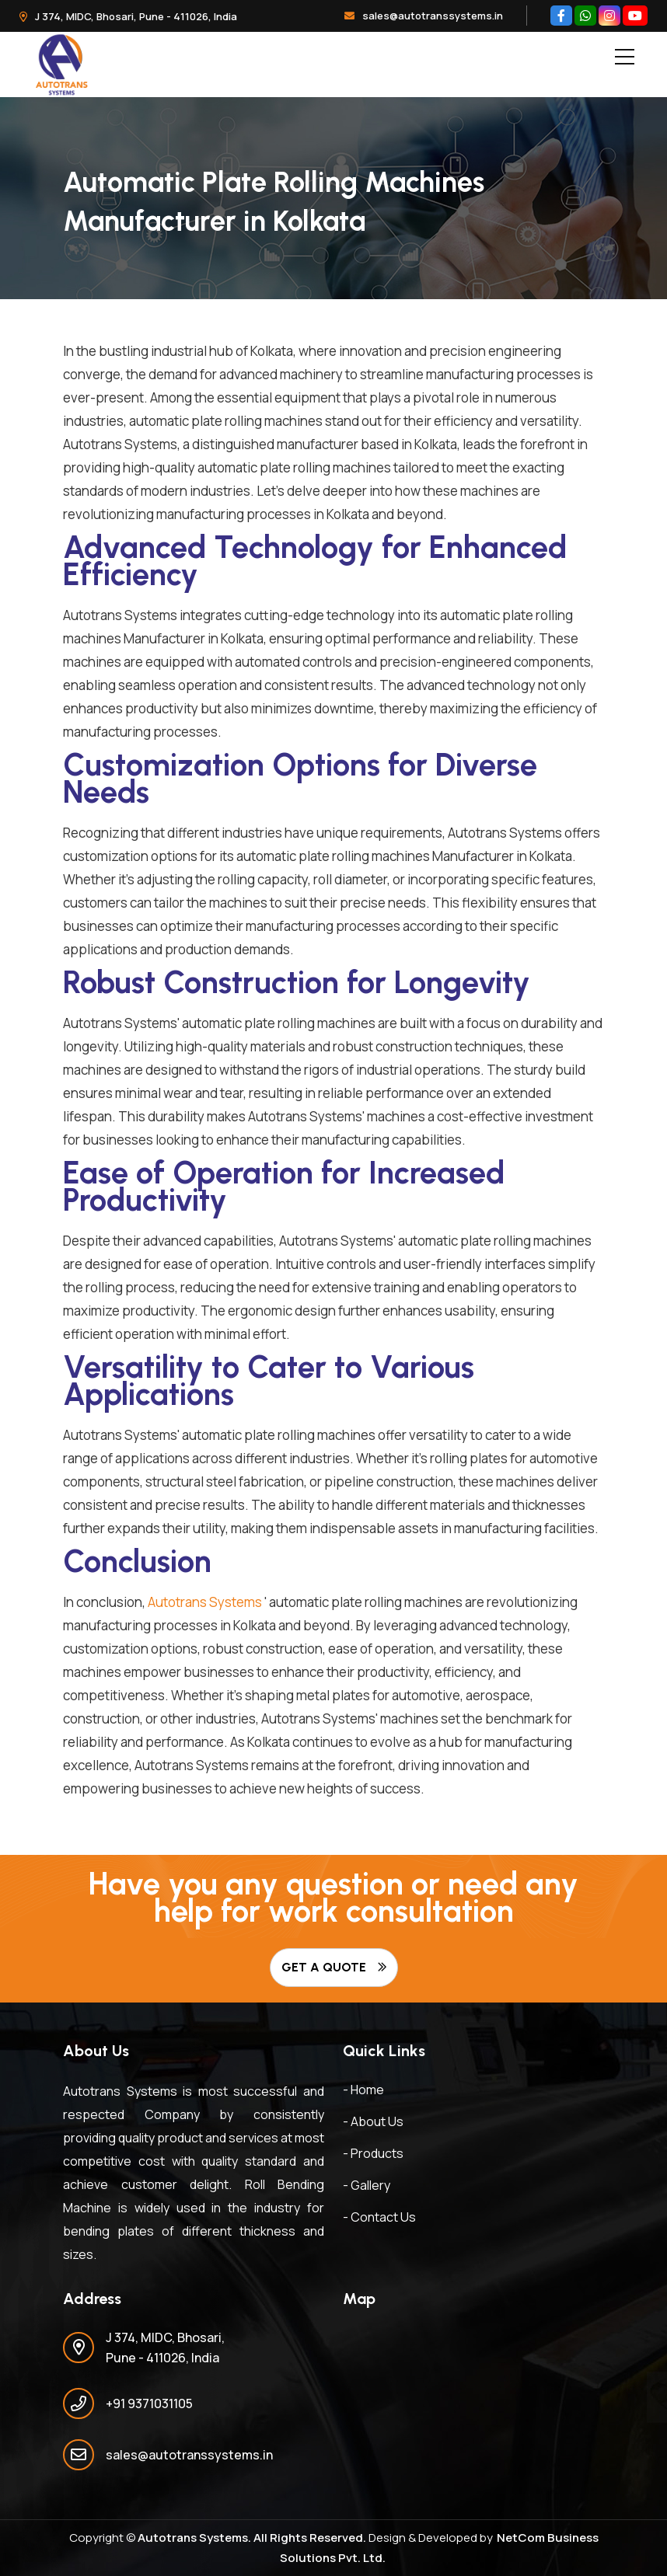 This screenshot has height=2576, width=667. I want to click on Get A Quote, so click(333, 1967).